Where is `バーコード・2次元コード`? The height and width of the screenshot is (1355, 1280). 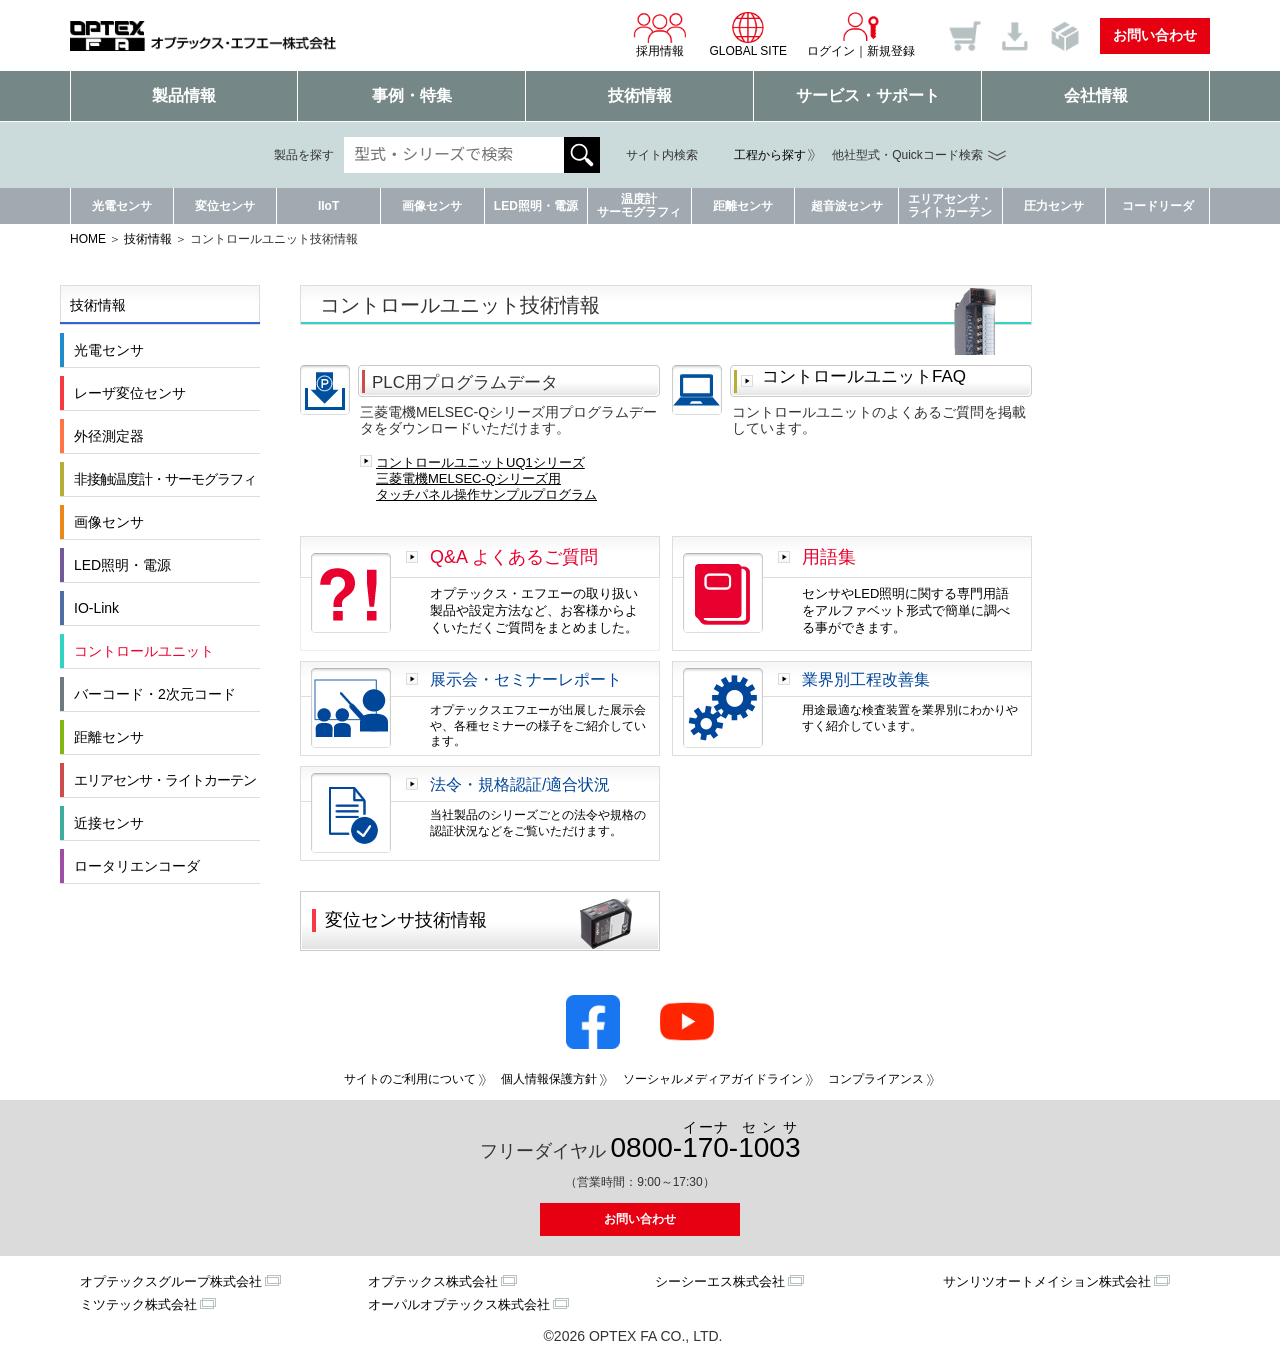 バーコード・2次元コード is located at coordinates (155, 694).